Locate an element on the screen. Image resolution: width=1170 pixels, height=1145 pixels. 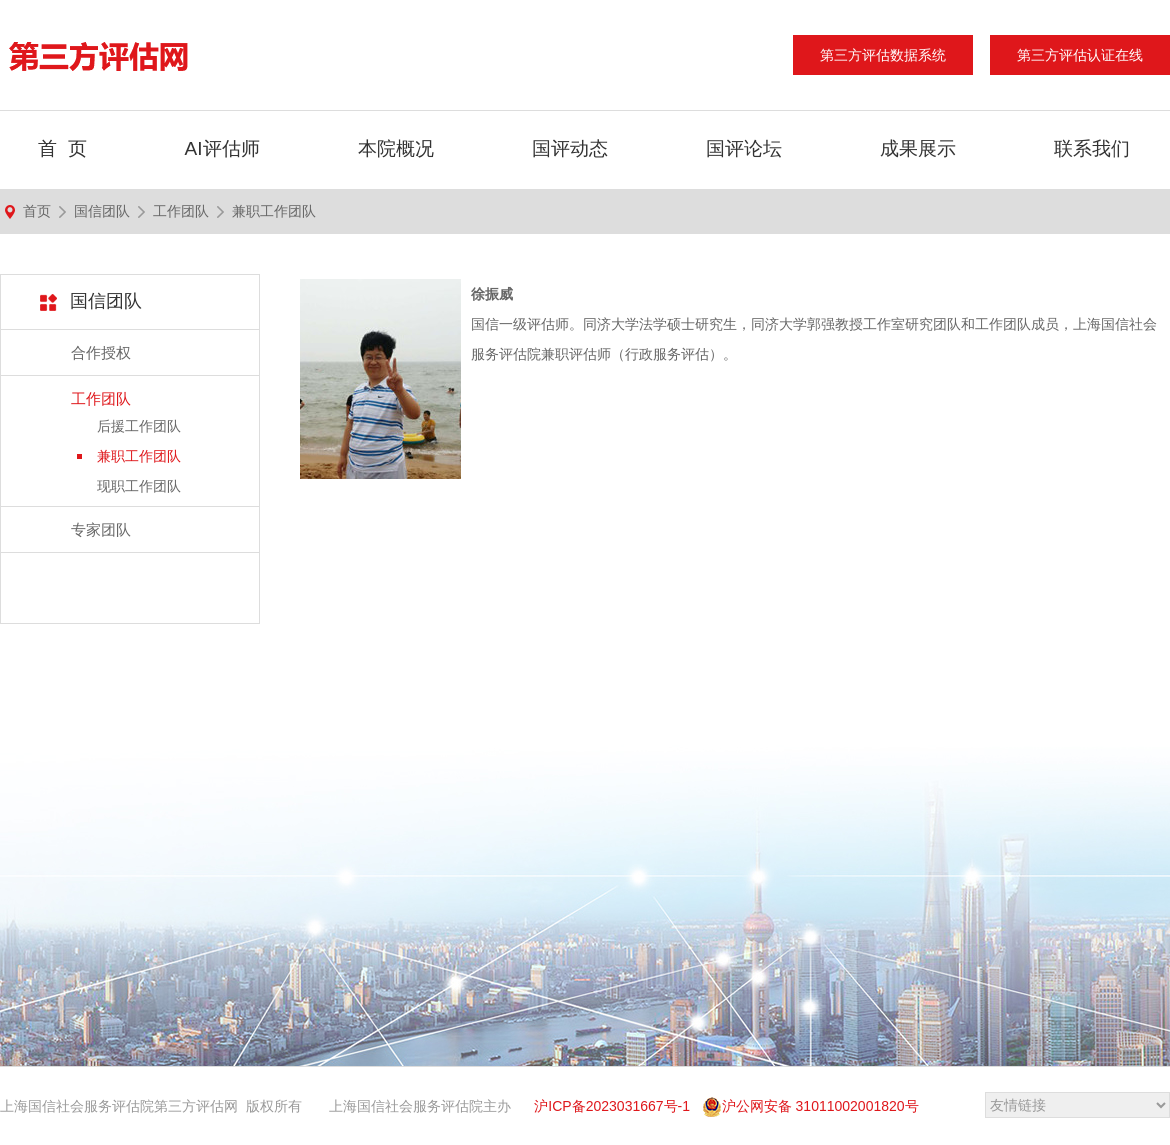
AI评估师 is located at coordinates (222, 148).